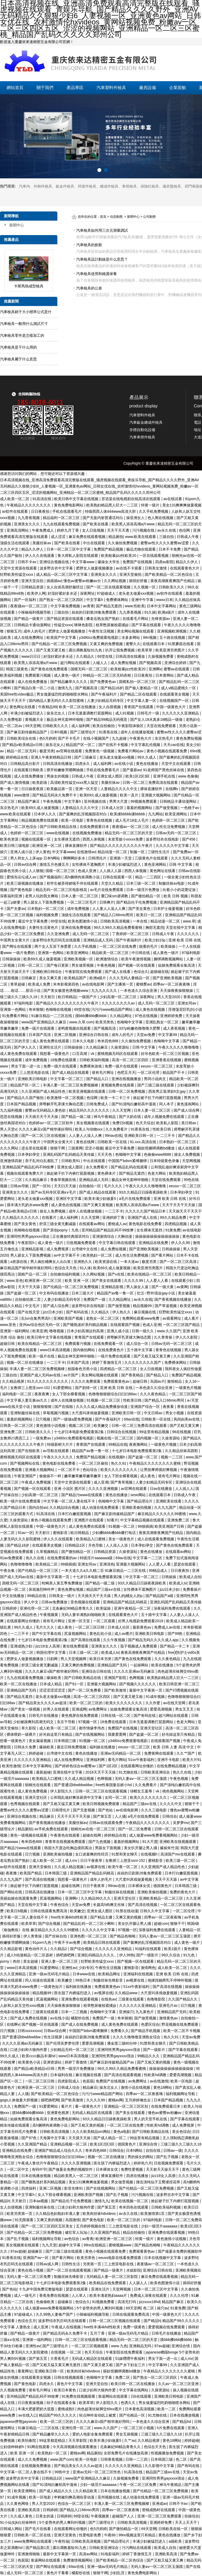 Image resolution: width=202 pixels, height=2576 pixels. I want to click on 天天操天天干天天干, so click(185, 1211).